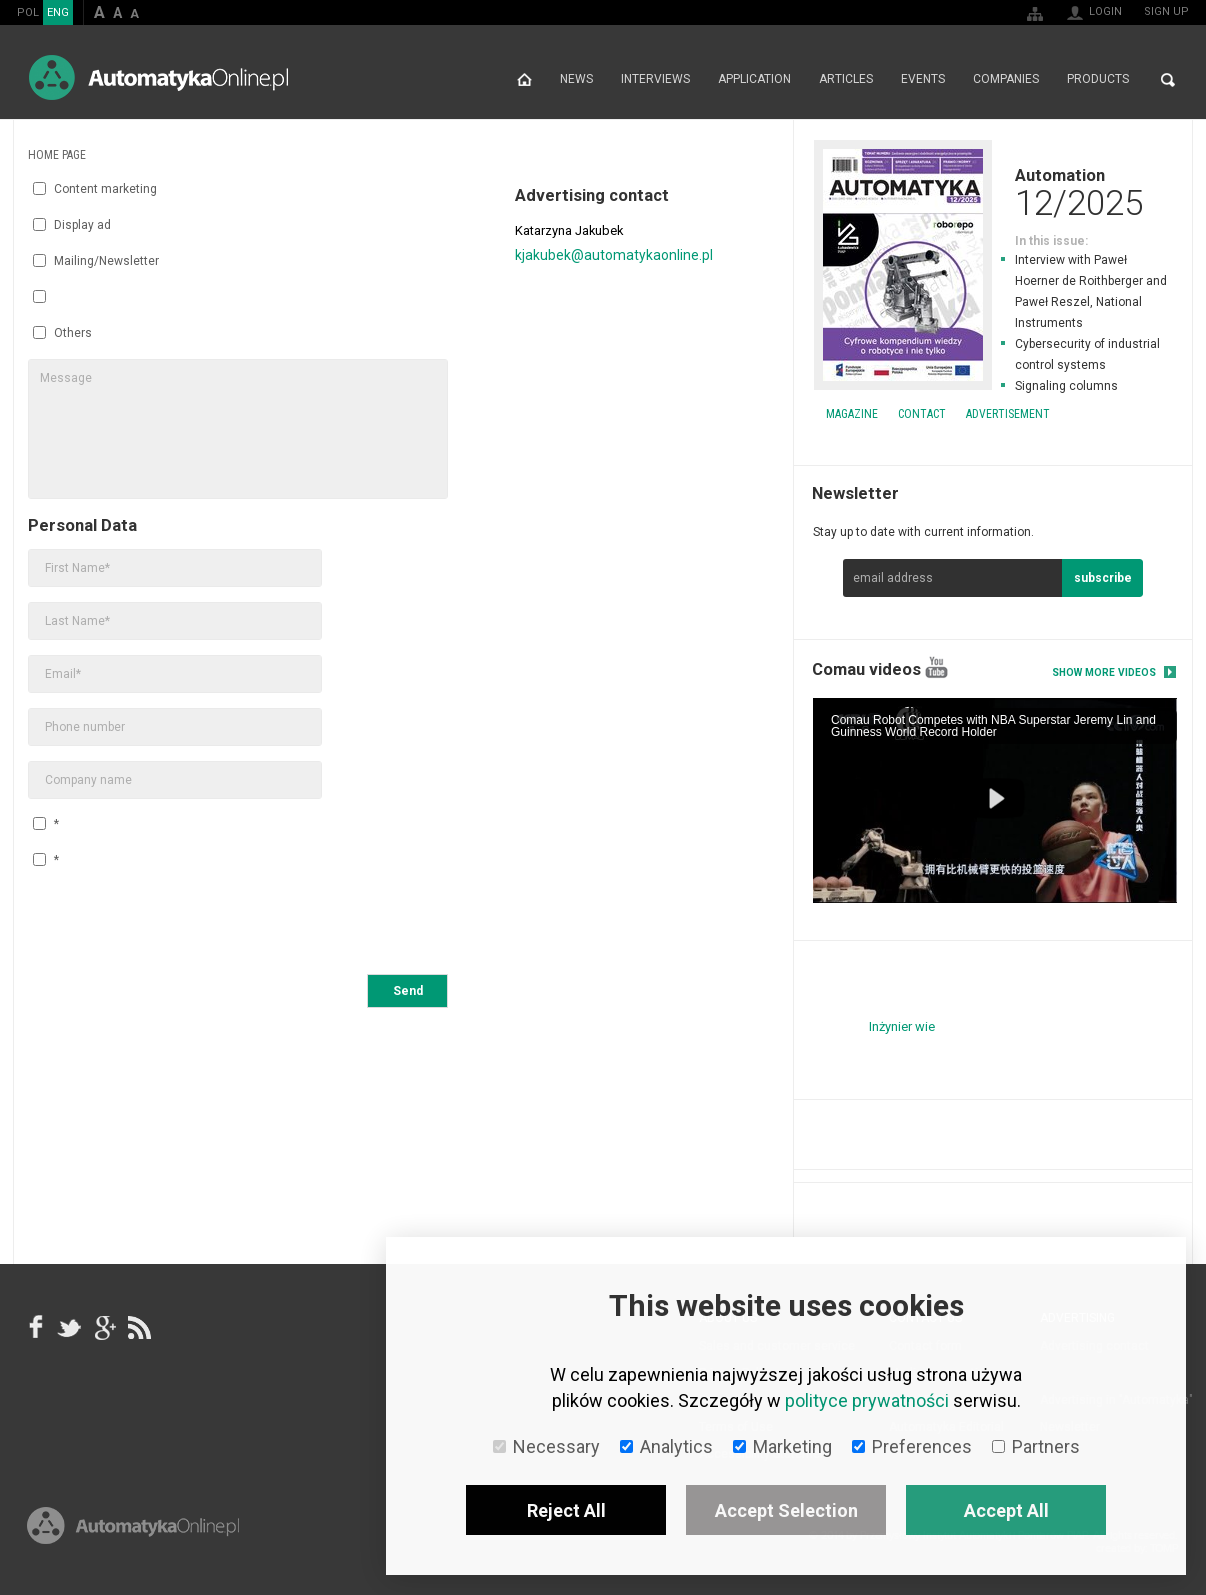  I want to click on Events, so click(923, 80).